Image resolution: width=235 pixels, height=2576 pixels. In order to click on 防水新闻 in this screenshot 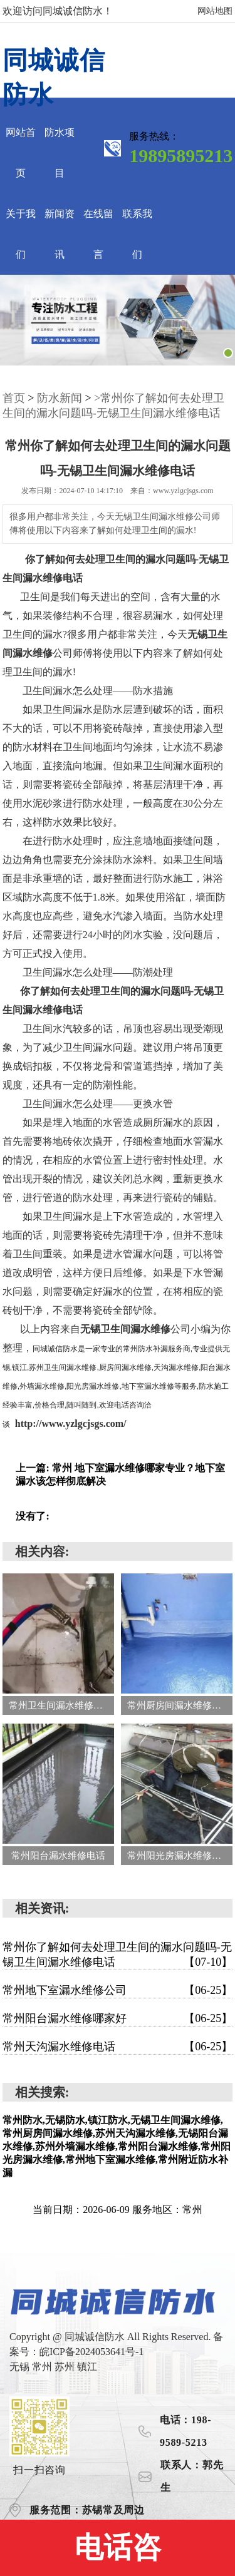, I will do `click(59, 398)`.